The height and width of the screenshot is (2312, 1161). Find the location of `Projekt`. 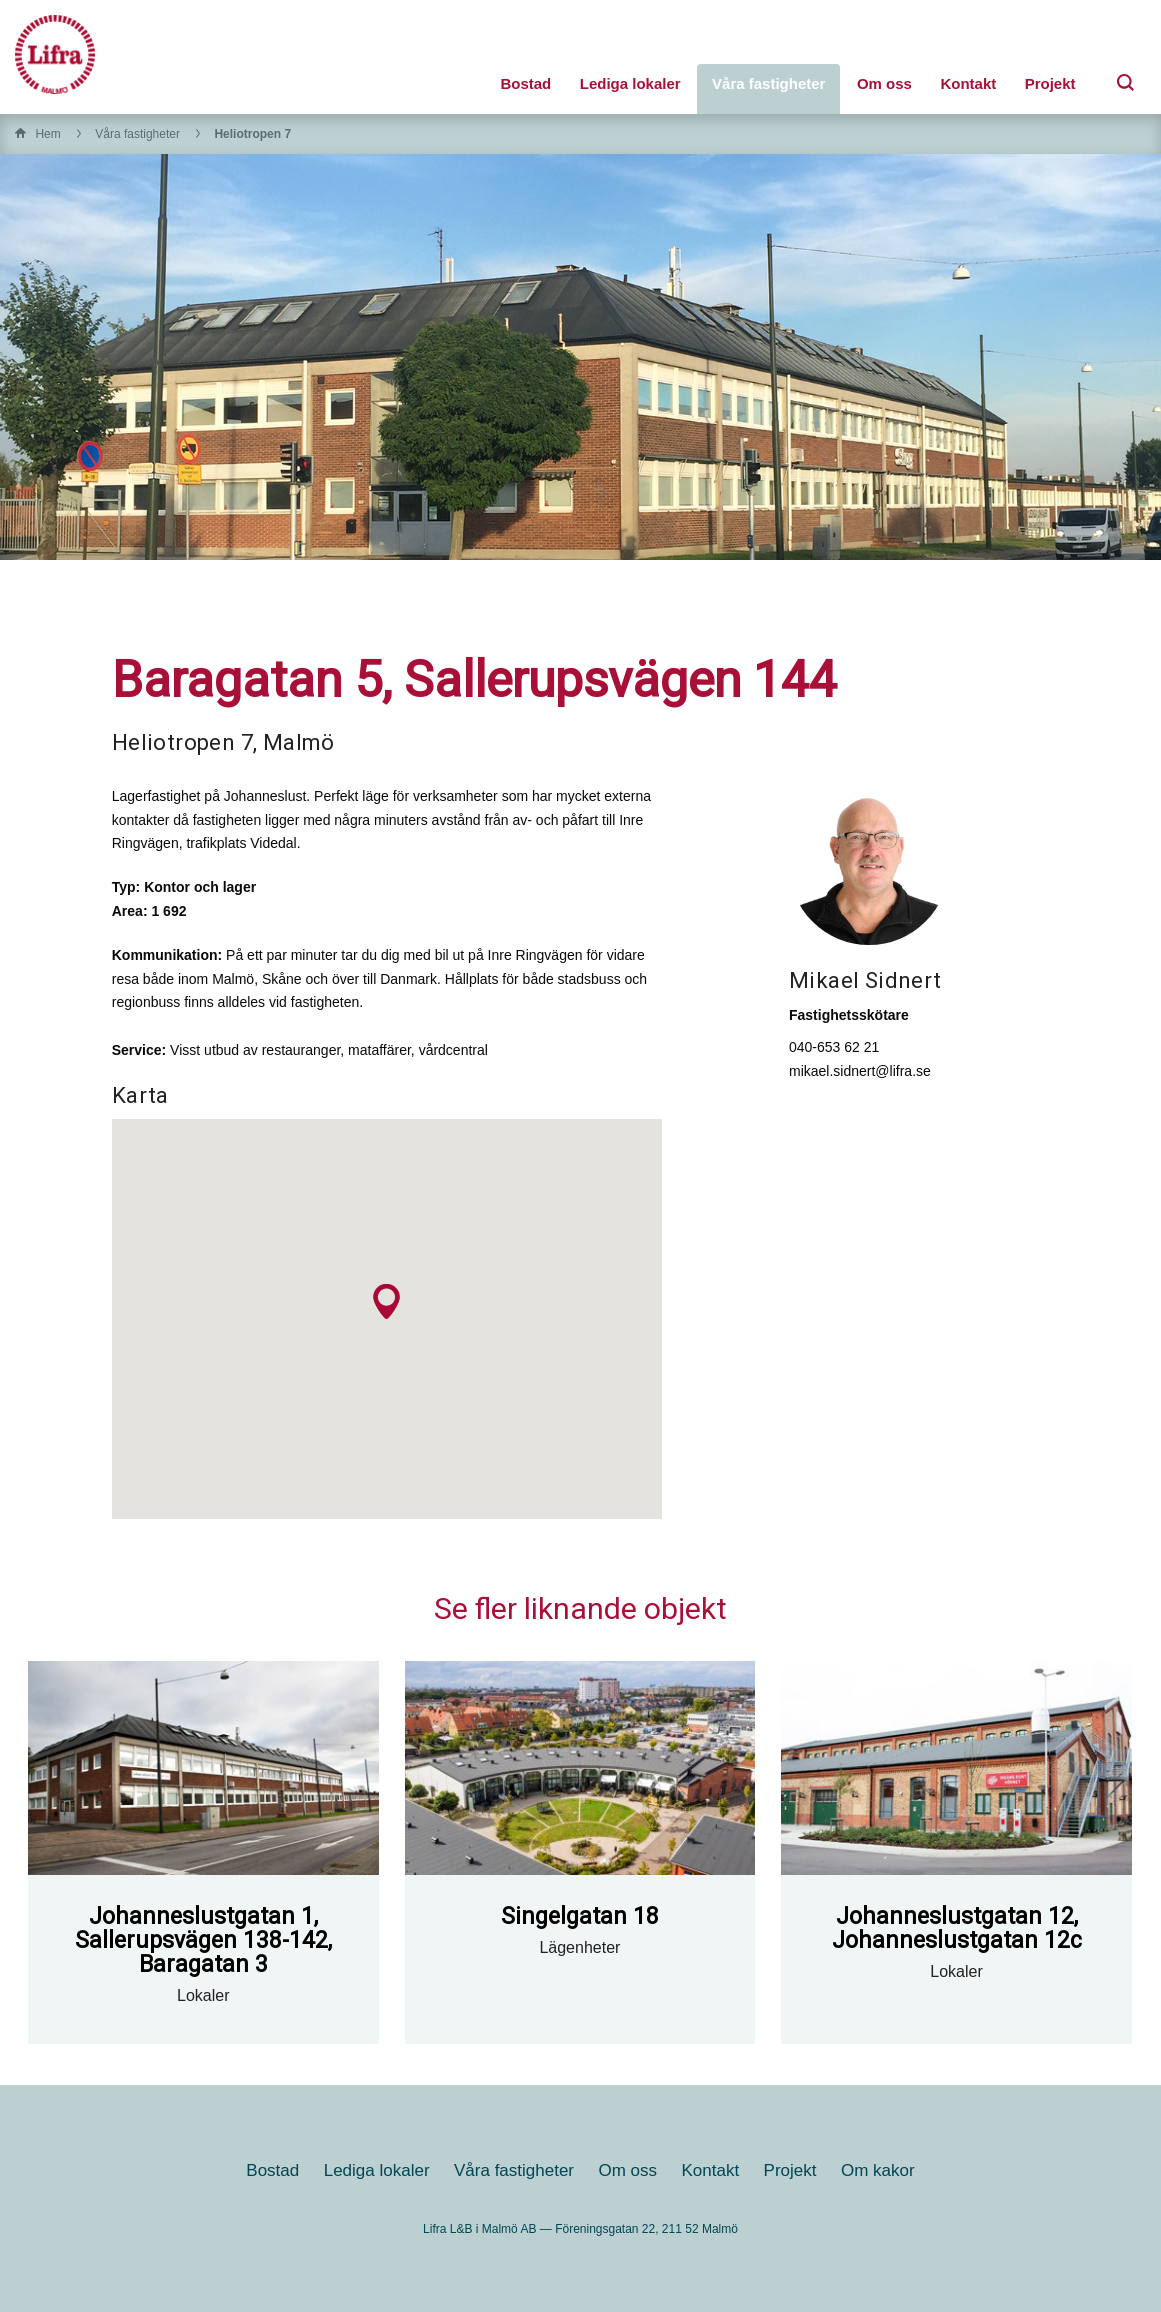

Projekt is located at coordinates (1050, 83).